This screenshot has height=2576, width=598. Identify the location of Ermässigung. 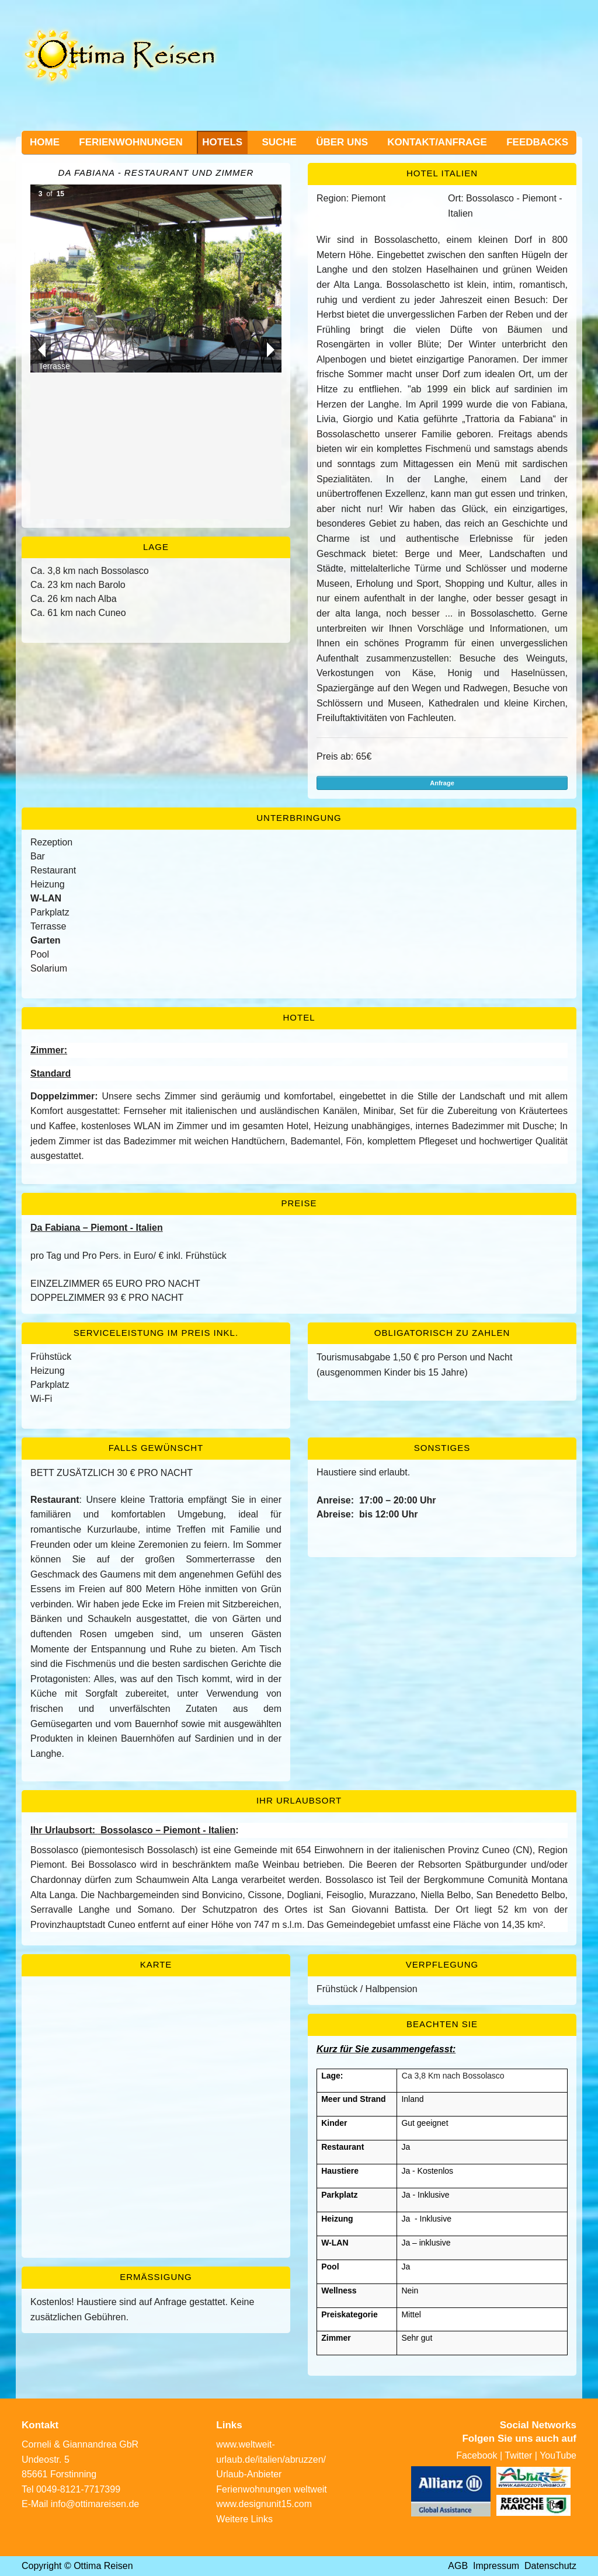
(156, 2277).